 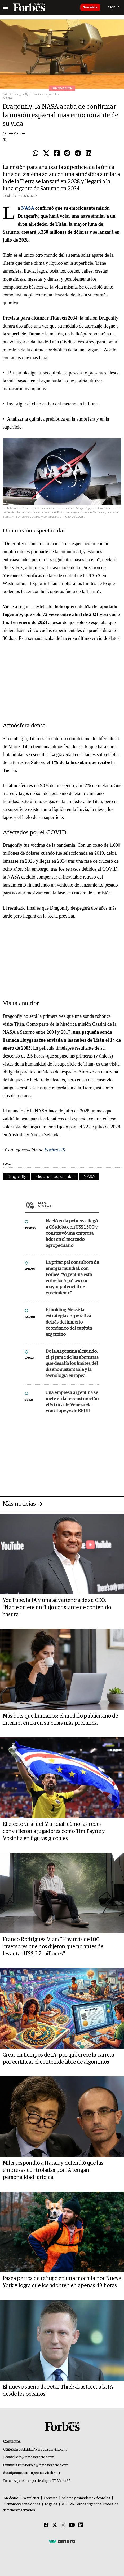 I want to click on YouTube, la IA y una advertencia de su CEO: “Nadie quiere un flujo constante de contenido basura”, so click(x=57, y=1607).